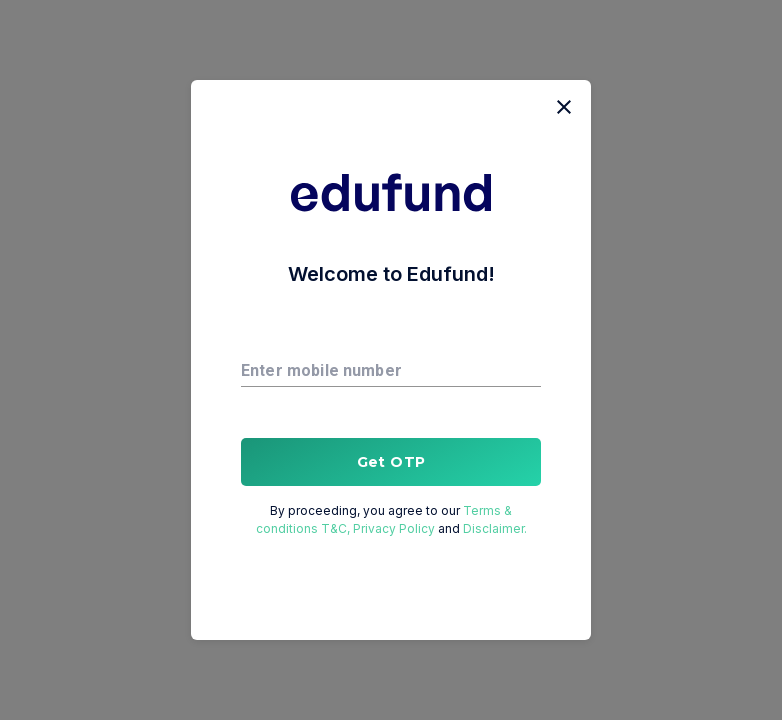 This screenshot has width=782, height=720. What do you see at coordinates (391, 462) in the screenshot?
I see `Get OTP` at bounding box center [391, 462].